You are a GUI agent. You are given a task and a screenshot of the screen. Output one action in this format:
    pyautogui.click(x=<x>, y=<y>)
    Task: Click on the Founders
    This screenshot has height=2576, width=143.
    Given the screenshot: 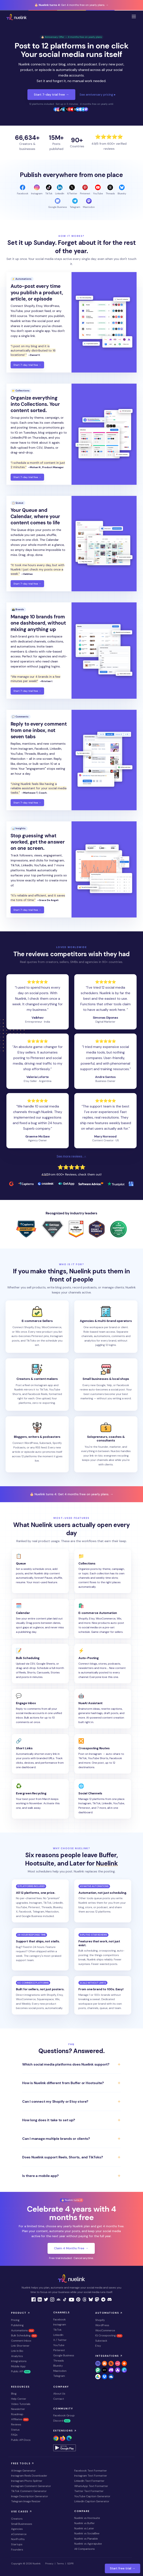 What is the action you would take?
    pyautogui.click(x=17, y=2549)
    